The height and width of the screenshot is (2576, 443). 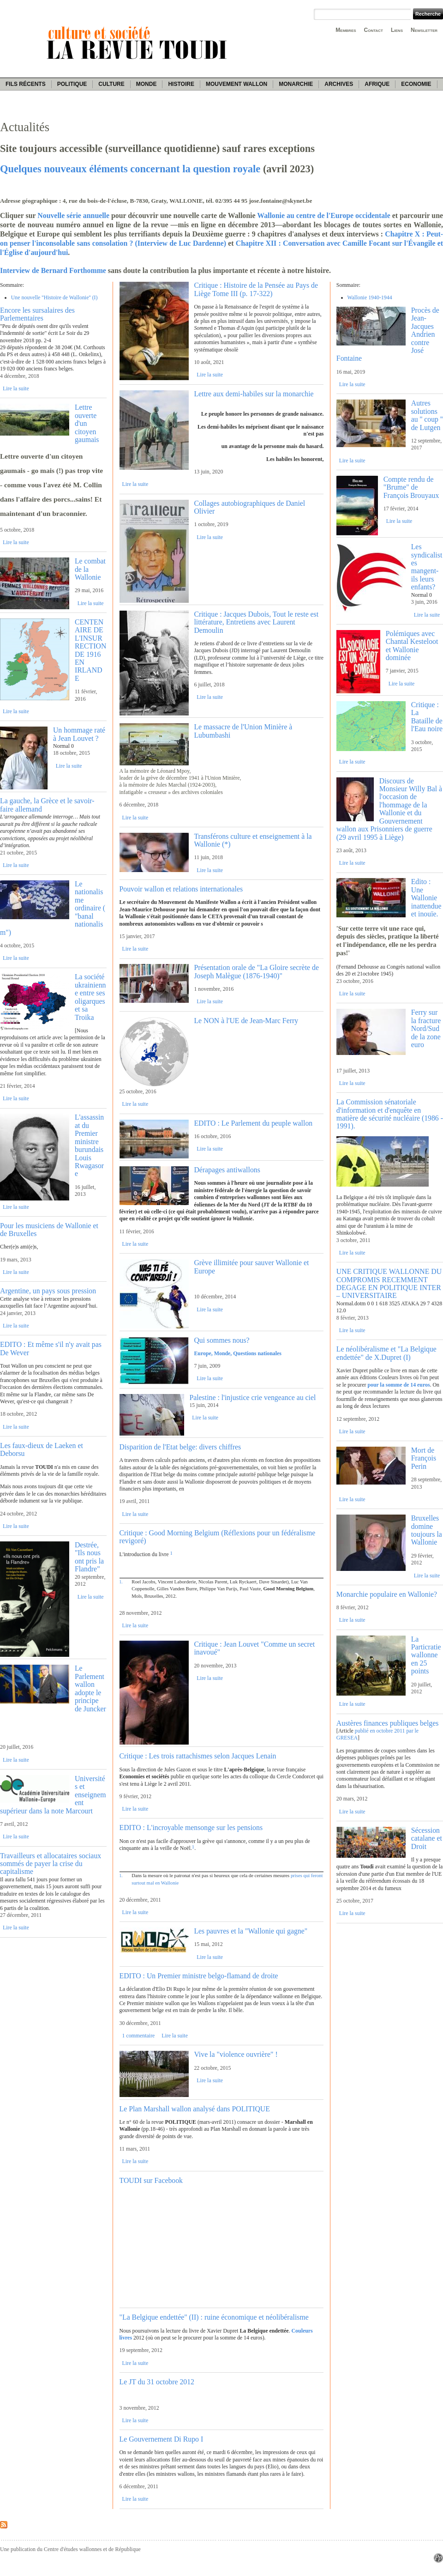 What do you see at coordinates (89, 1145) in the screenshot?
I see `L'assassinat du Premier ministre burundais Louis Rwagasore` at bounding box center [89, 1145].